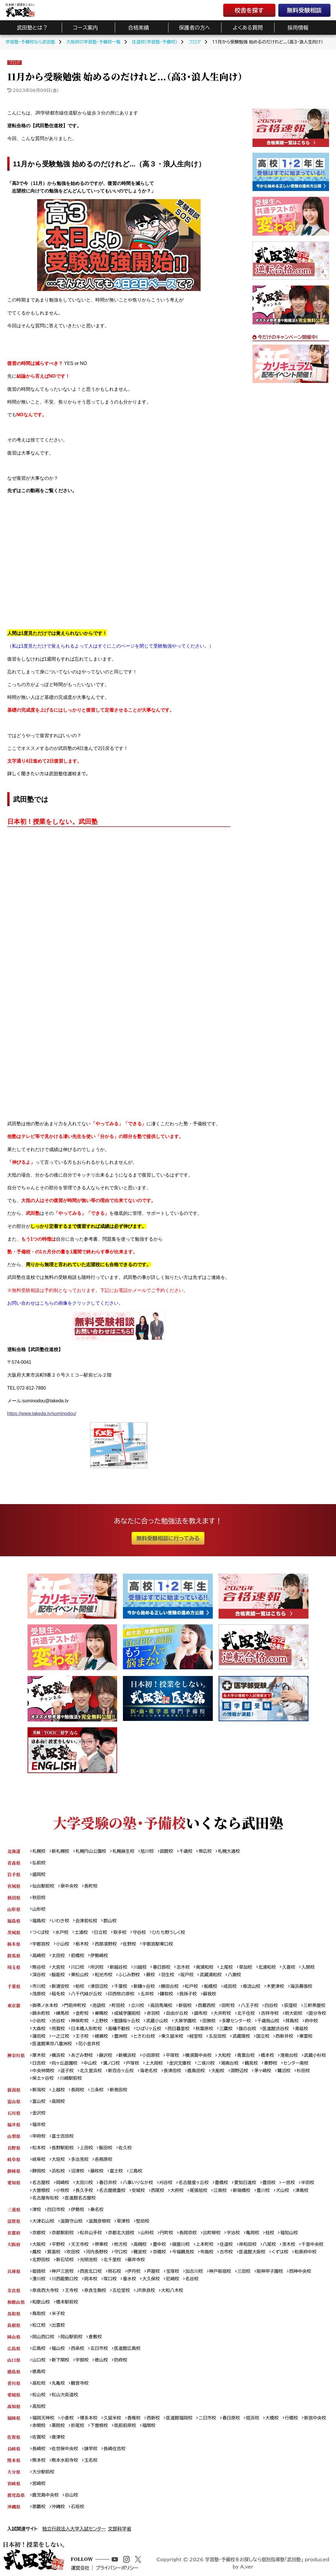 This screenshot has height=2576, width=336. What do you see at coordinates (117, 2568) in the screenshot?
I see `プライバシーポリシー` at bounding box center [117, 2568].